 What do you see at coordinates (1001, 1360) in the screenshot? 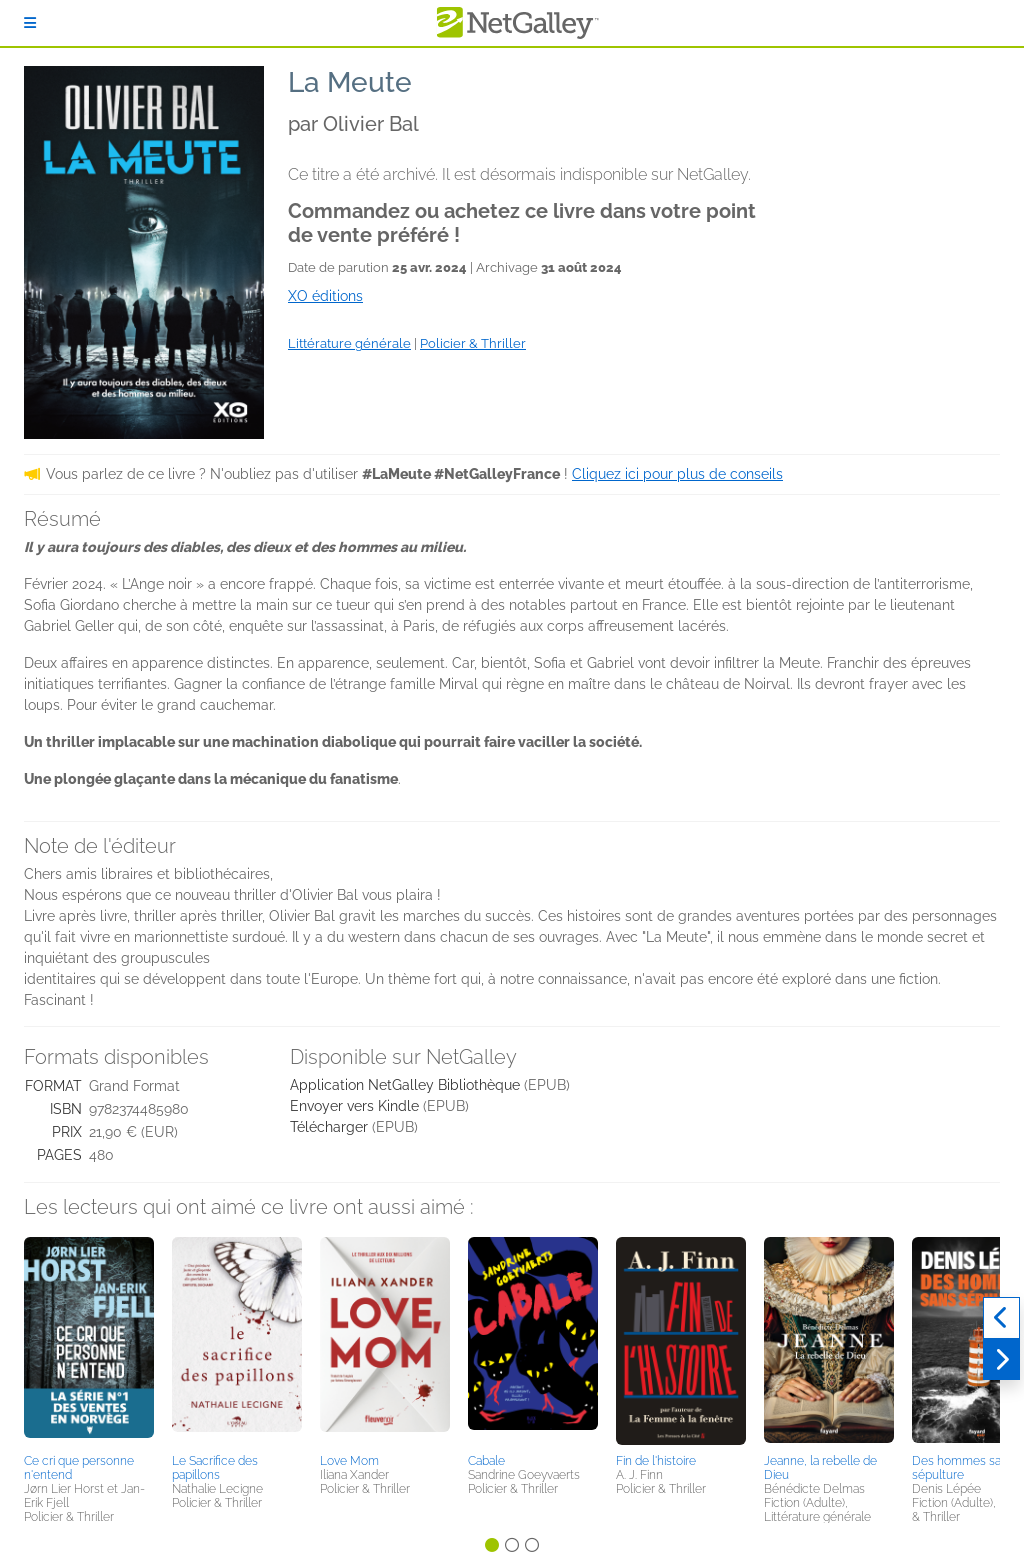
I see `[Suivant]` at bounding box center [1001, 1360].